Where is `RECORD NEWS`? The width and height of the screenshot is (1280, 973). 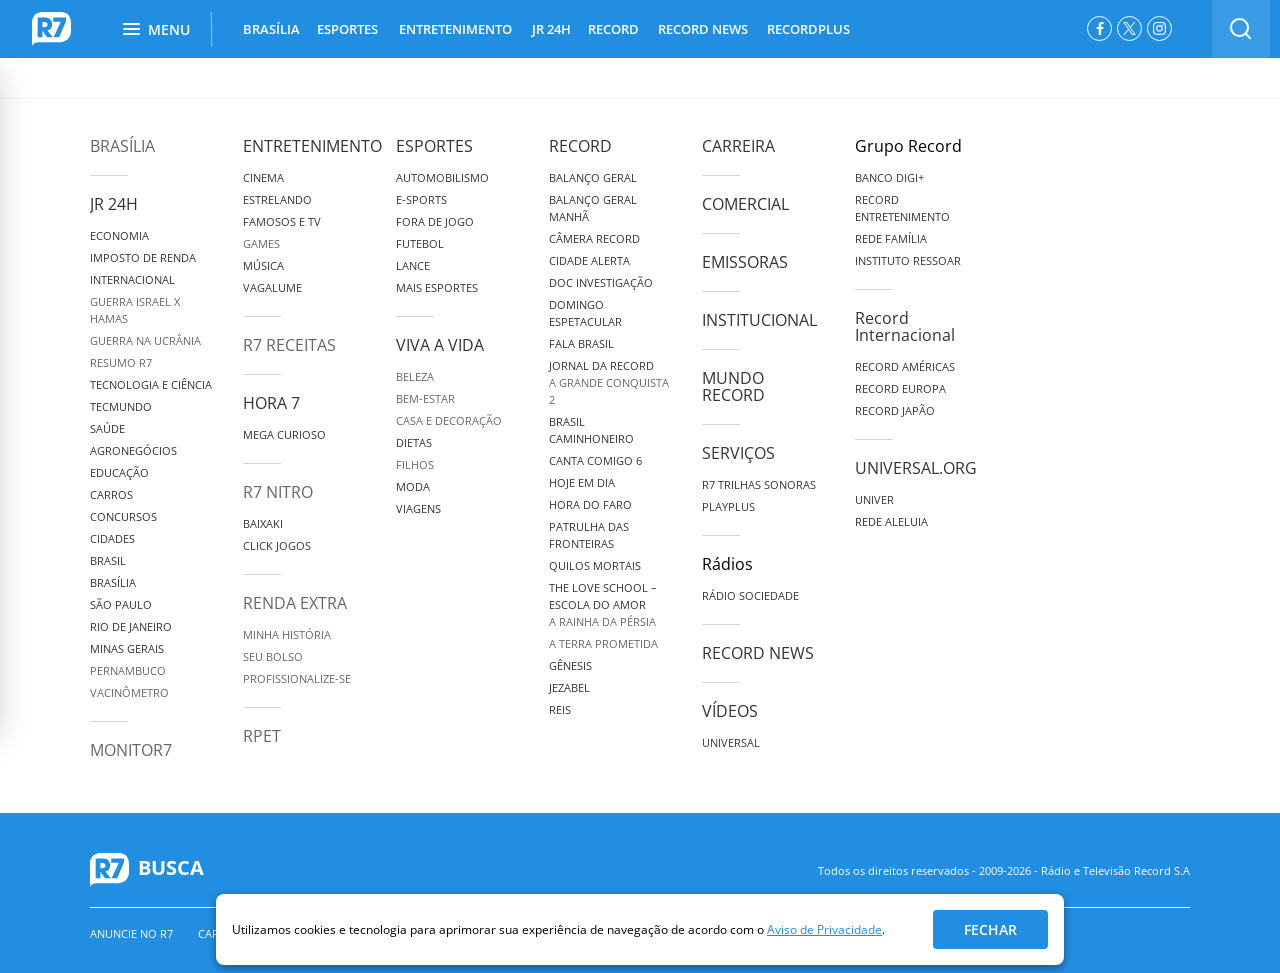 RECORD NEWS is located at coordinates (703, 29).